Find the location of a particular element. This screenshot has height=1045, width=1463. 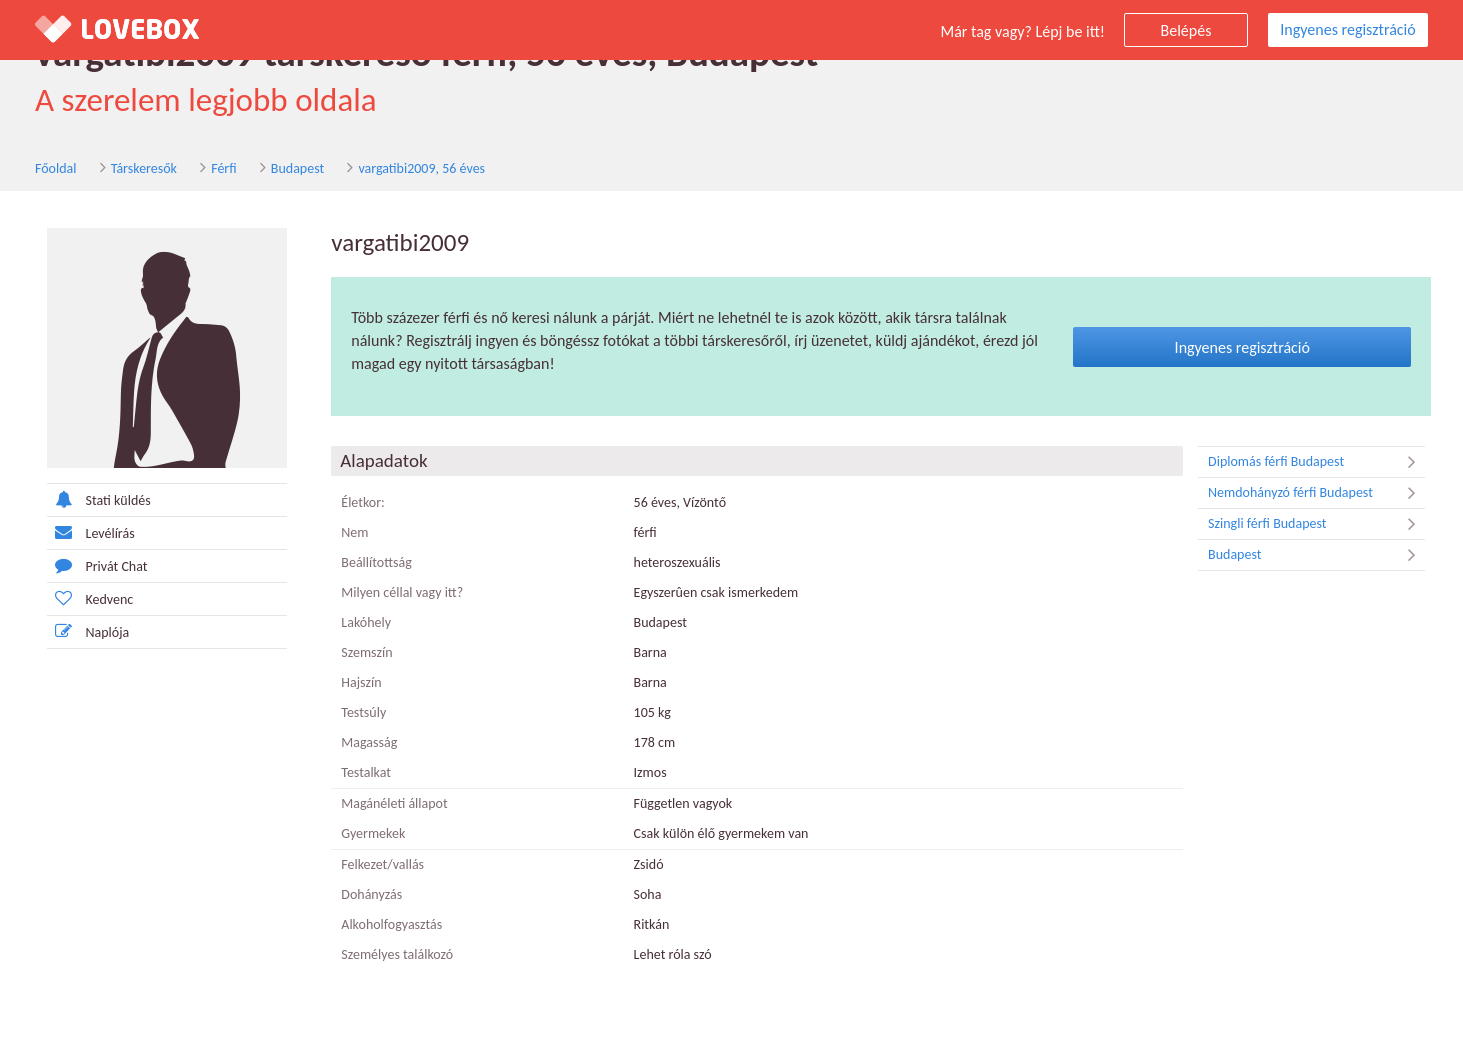

Személyes találkozó is located at coordinates (397, 954).